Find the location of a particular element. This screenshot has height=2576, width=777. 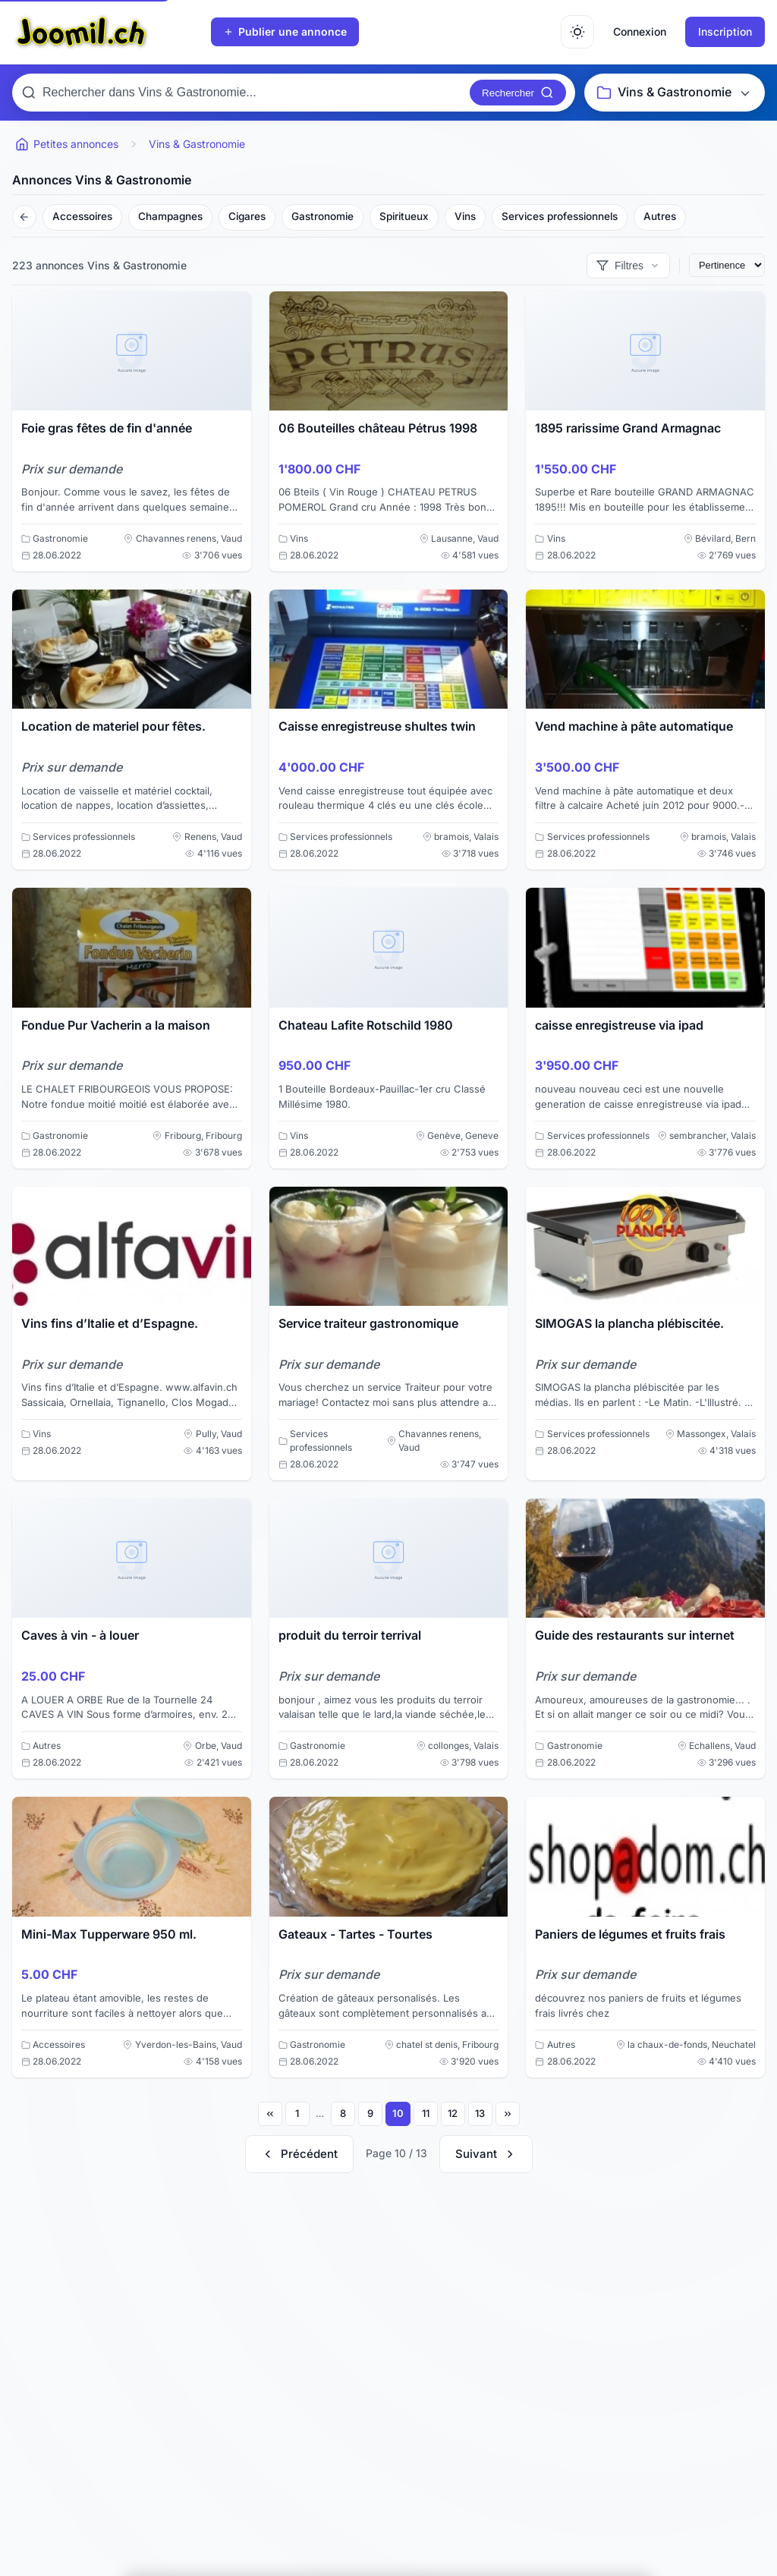

13 is located at coordinates (480, 2113).